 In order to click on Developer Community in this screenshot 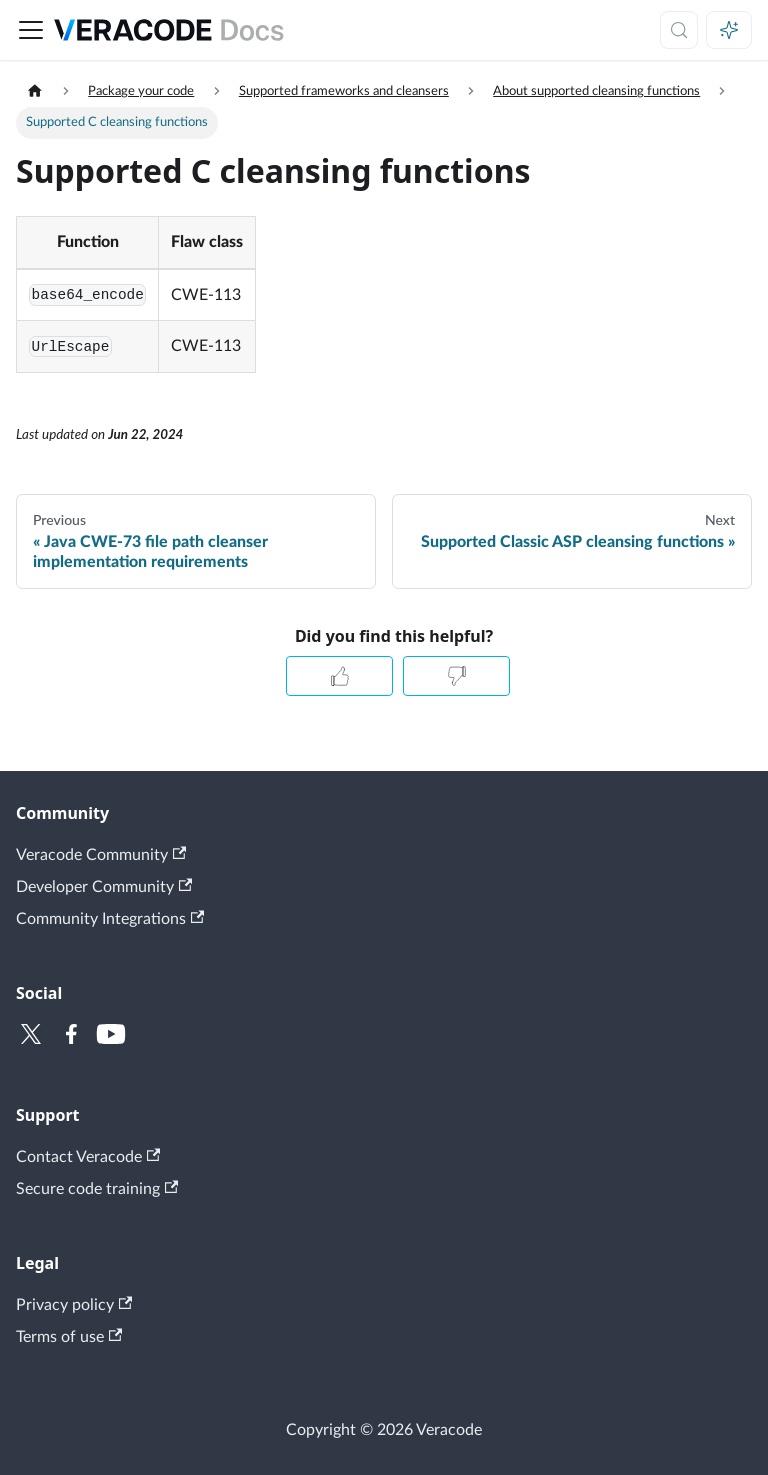, I will do `click(104, 886)`.